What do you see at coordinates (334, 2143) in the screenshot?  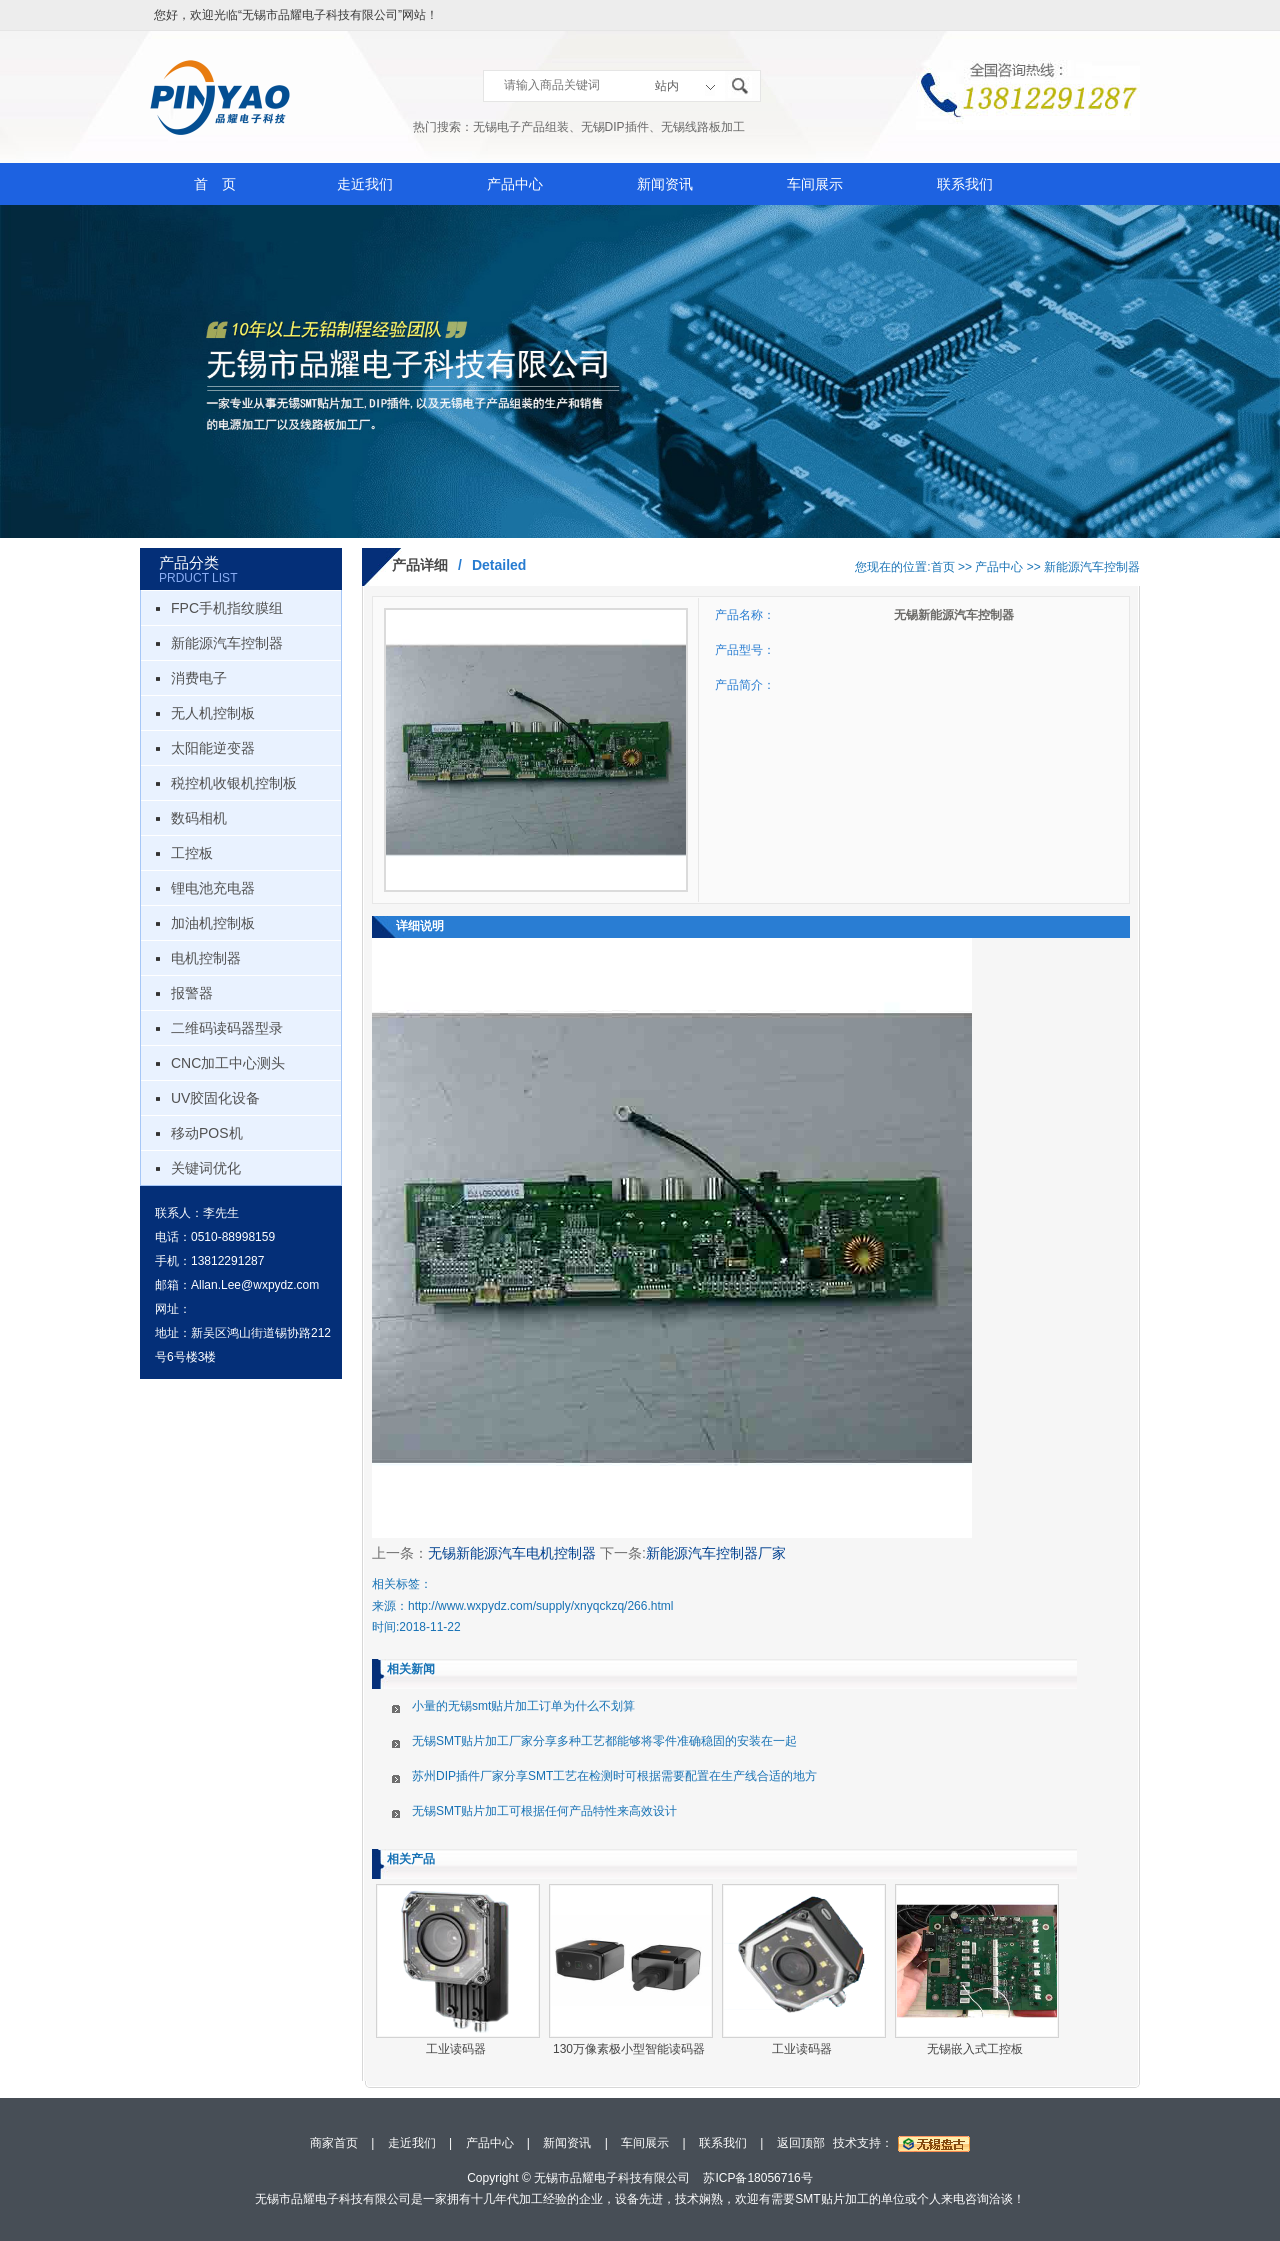 I see `商家首页` at bounding box center [334, 2143].